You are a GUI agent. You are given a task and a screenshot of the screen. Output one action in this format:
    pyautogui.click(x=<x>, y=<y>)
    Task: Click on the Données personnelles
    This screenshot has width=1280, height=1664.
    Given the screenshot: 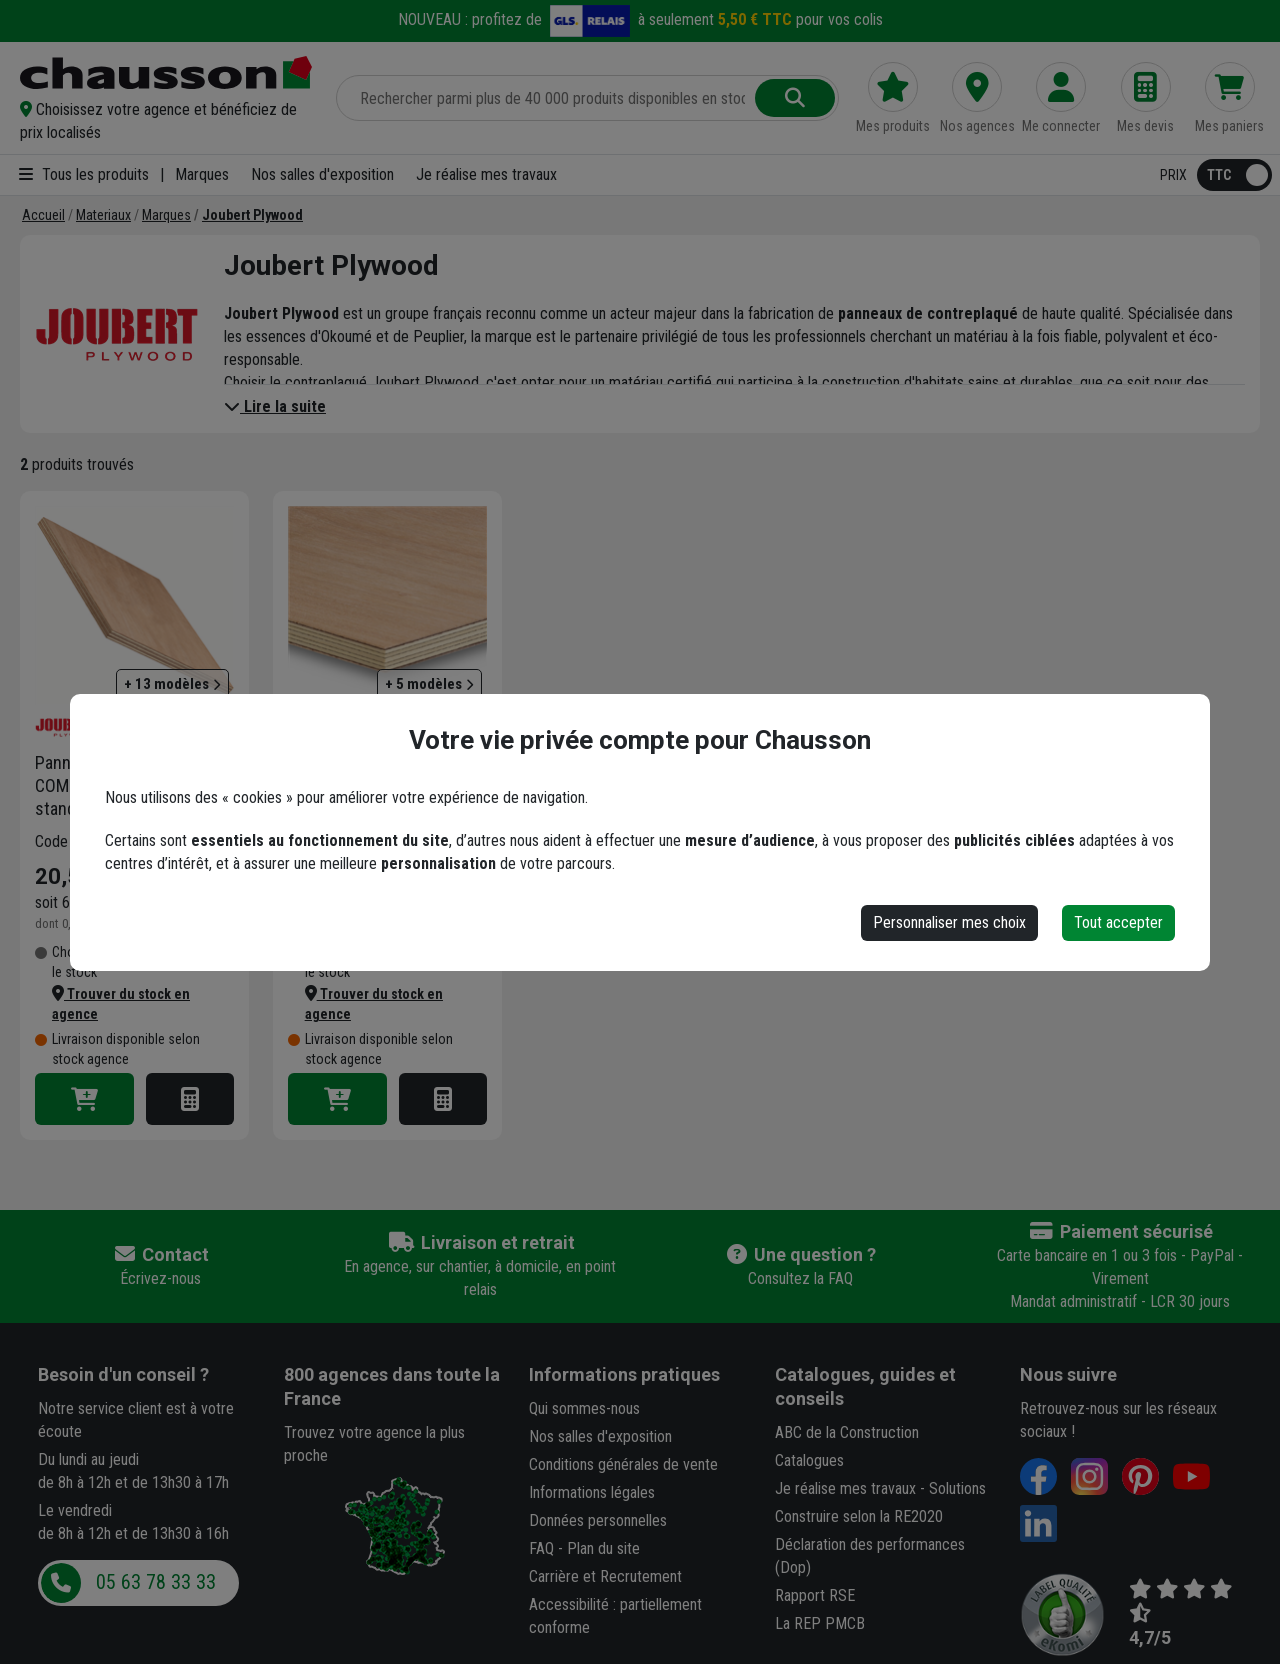 What is the action you would take?
    pyautogui.click(x=598, y=1520)
    